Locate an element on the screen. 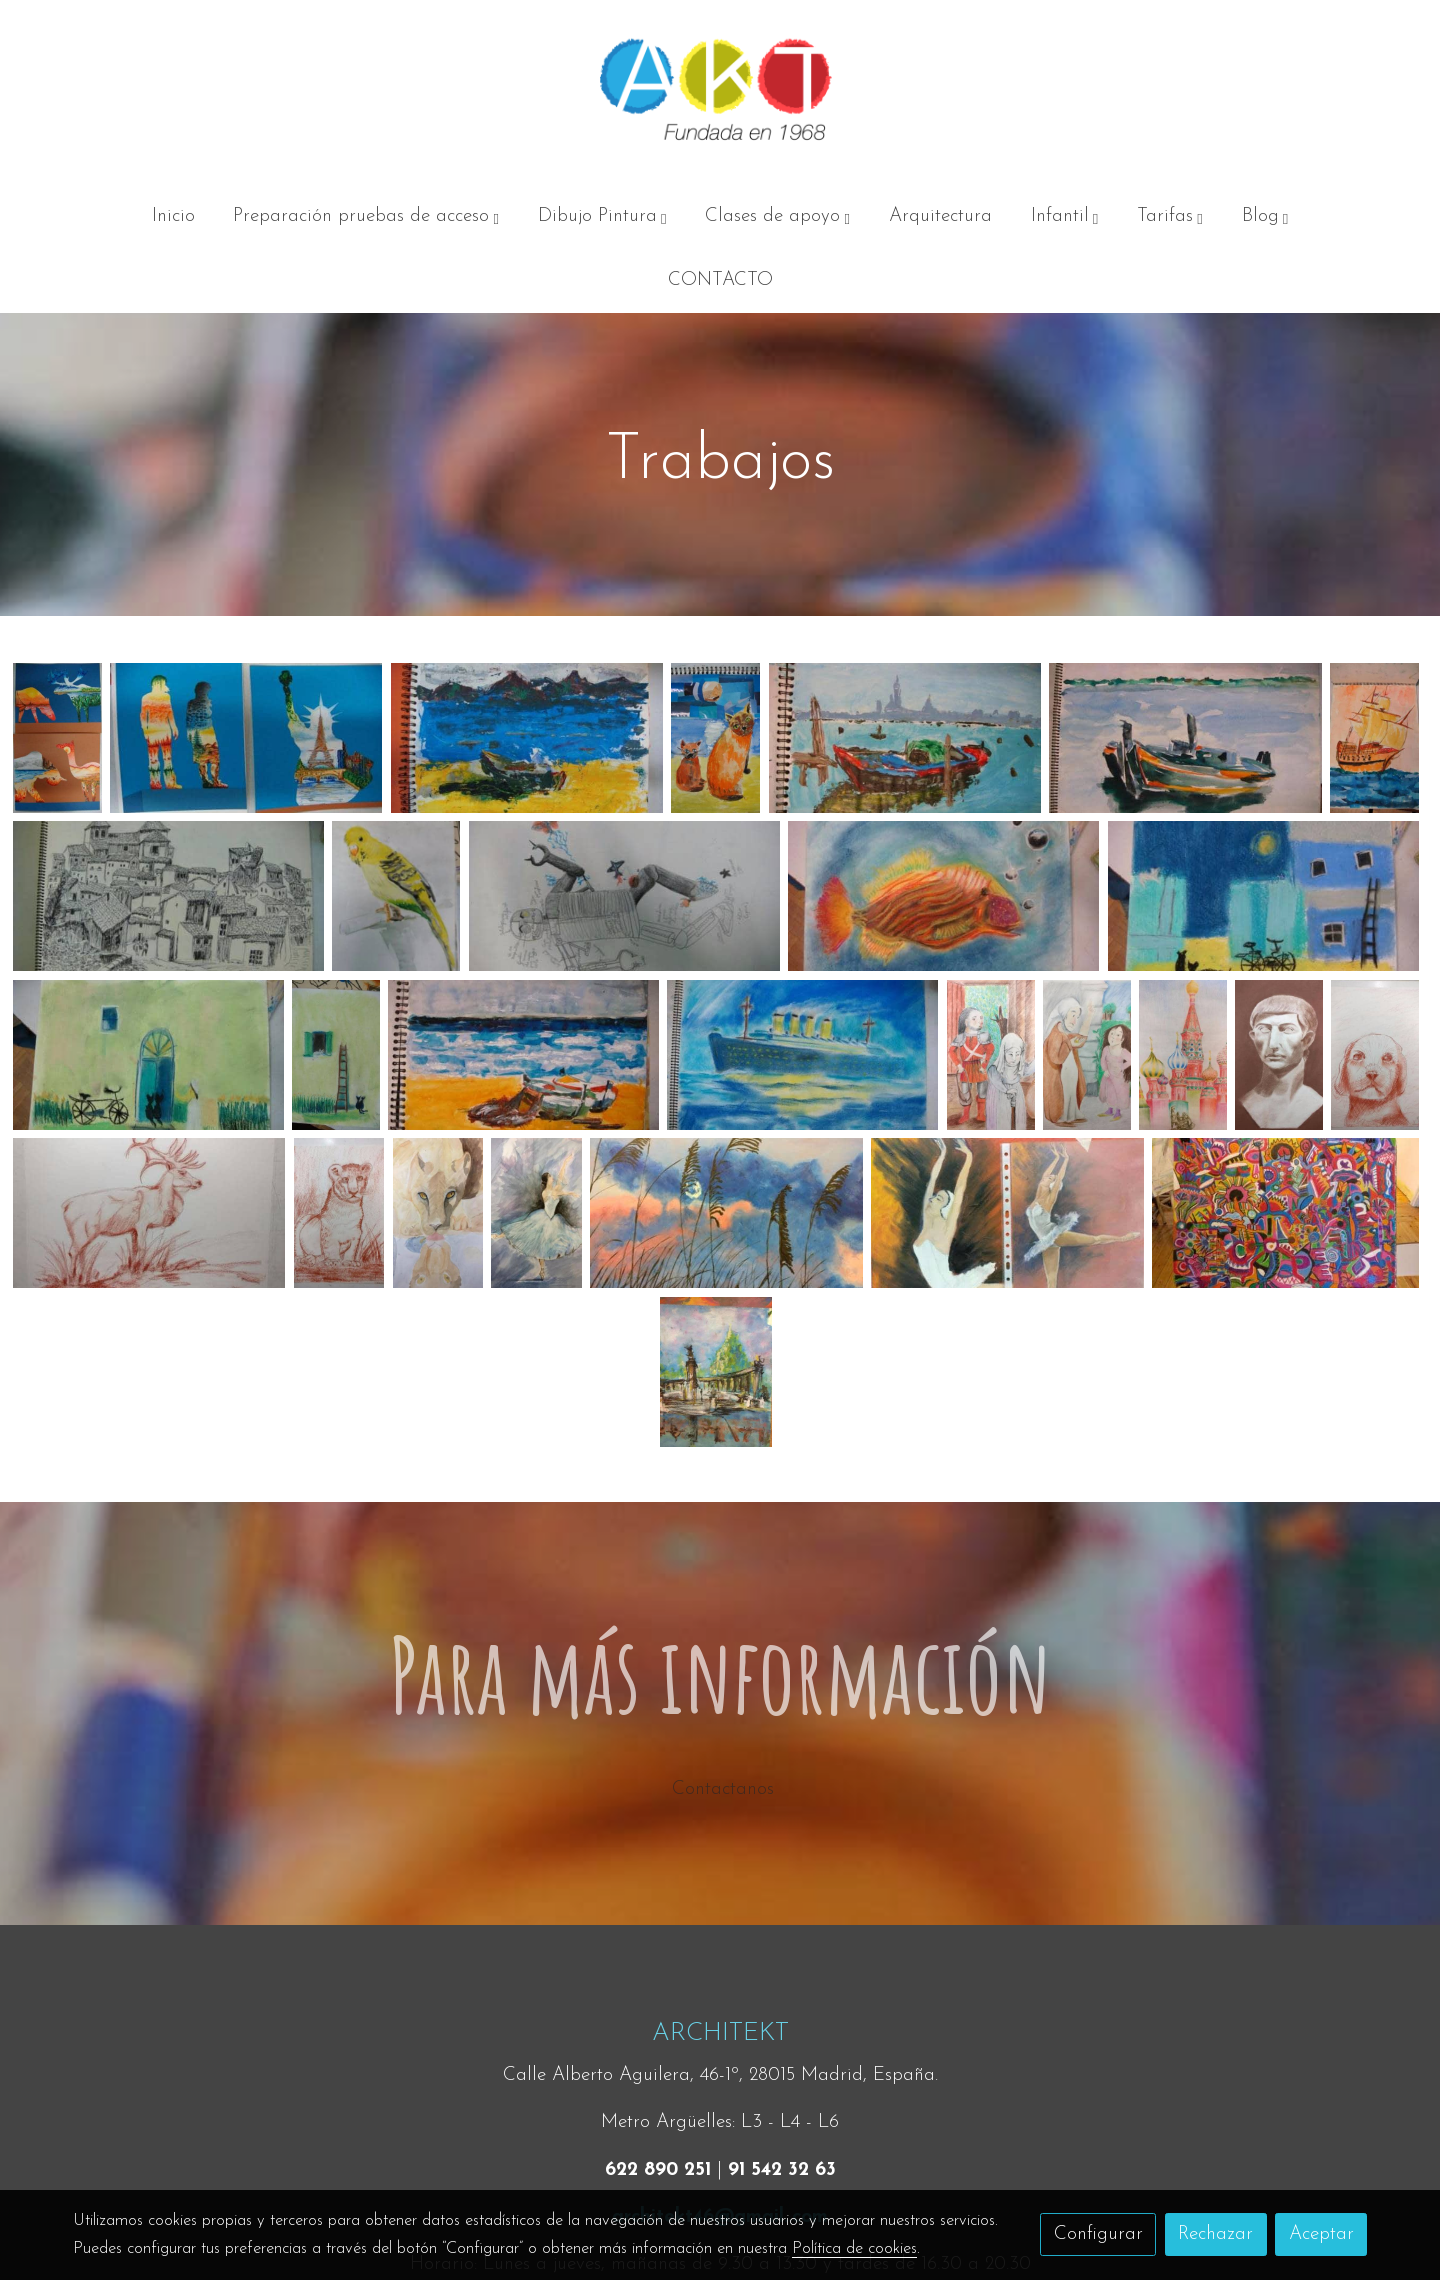  [link] is located at coordinates (720, 92).